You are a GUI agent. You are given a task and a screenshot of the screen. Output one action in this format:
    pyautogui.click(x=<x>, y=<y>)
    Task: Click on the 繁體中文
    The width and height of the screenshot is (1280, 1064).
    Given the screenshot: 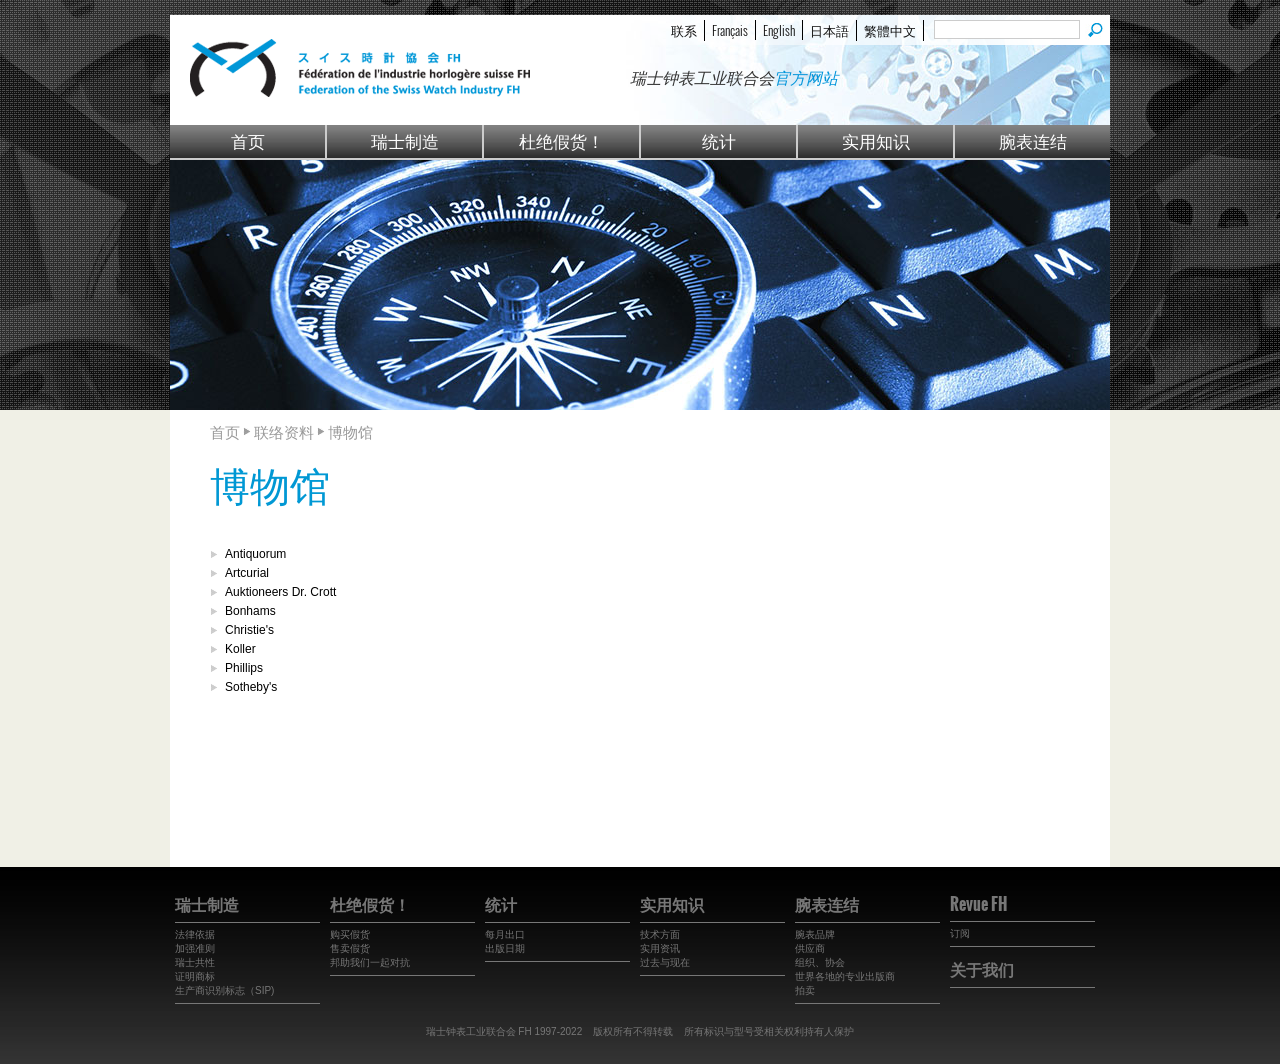 What is the action you would take?
    pyautogui.click(x=890, y=30)
    